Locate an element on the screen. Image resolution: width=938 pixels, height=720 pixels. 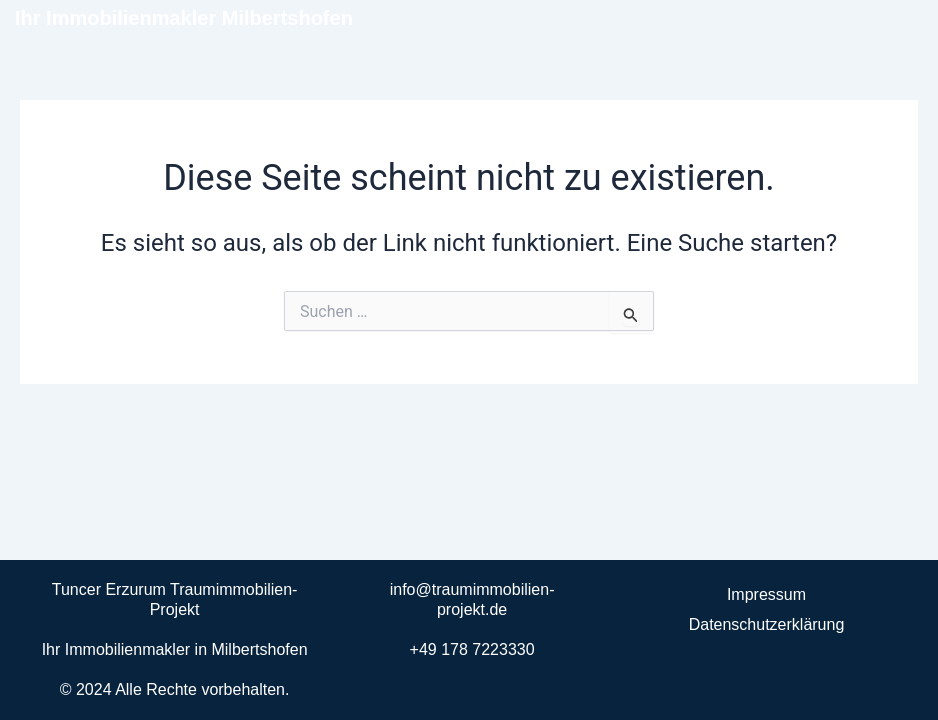
Impressum is located at coordinates (766, 594).